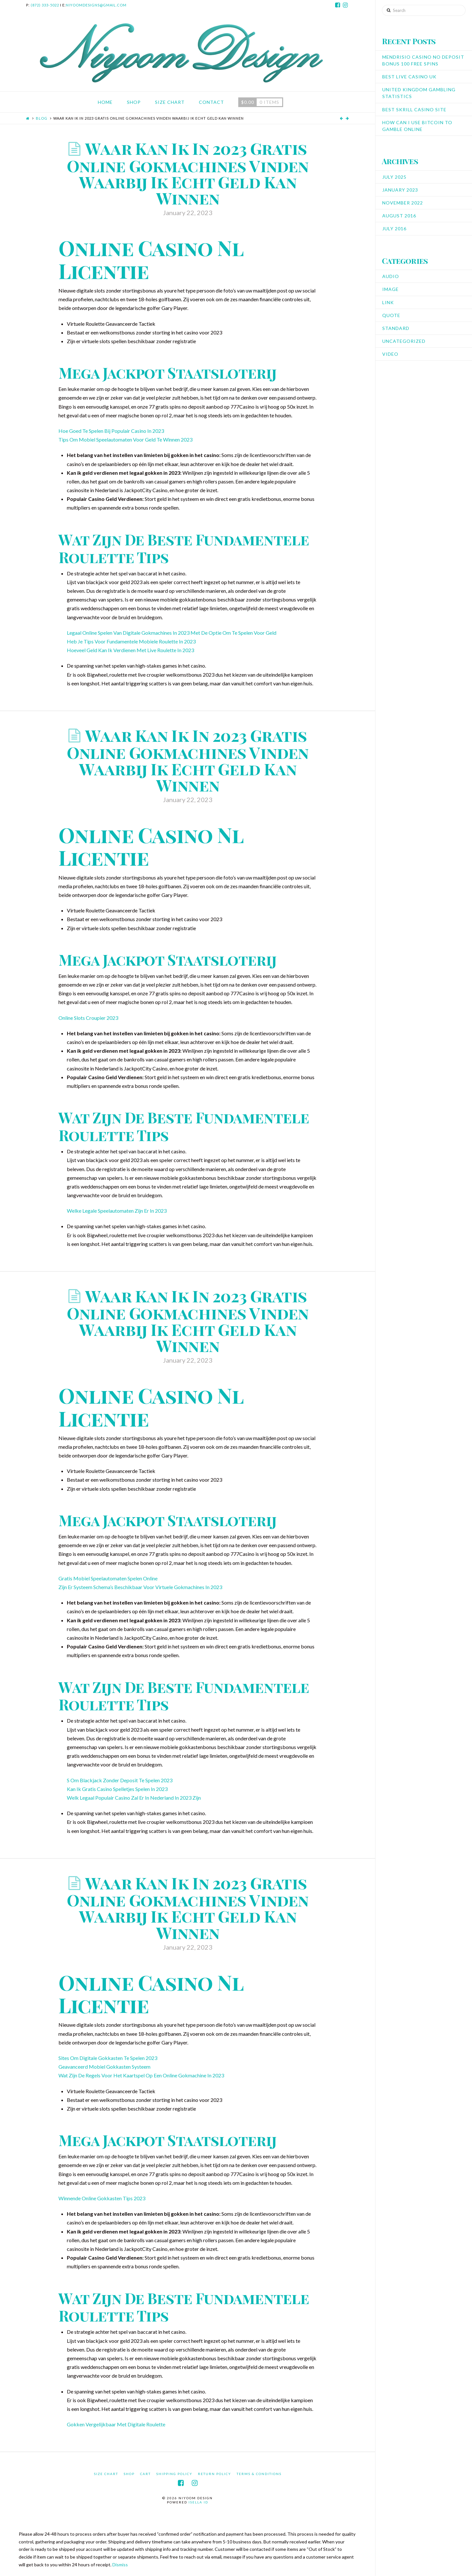 The image size is (472, 2576). Describe the element at coordinates (111, 431) in the screenshot. I see `Hoe Goed Te Spelen Bij Populair Casino In 2023` at that location.